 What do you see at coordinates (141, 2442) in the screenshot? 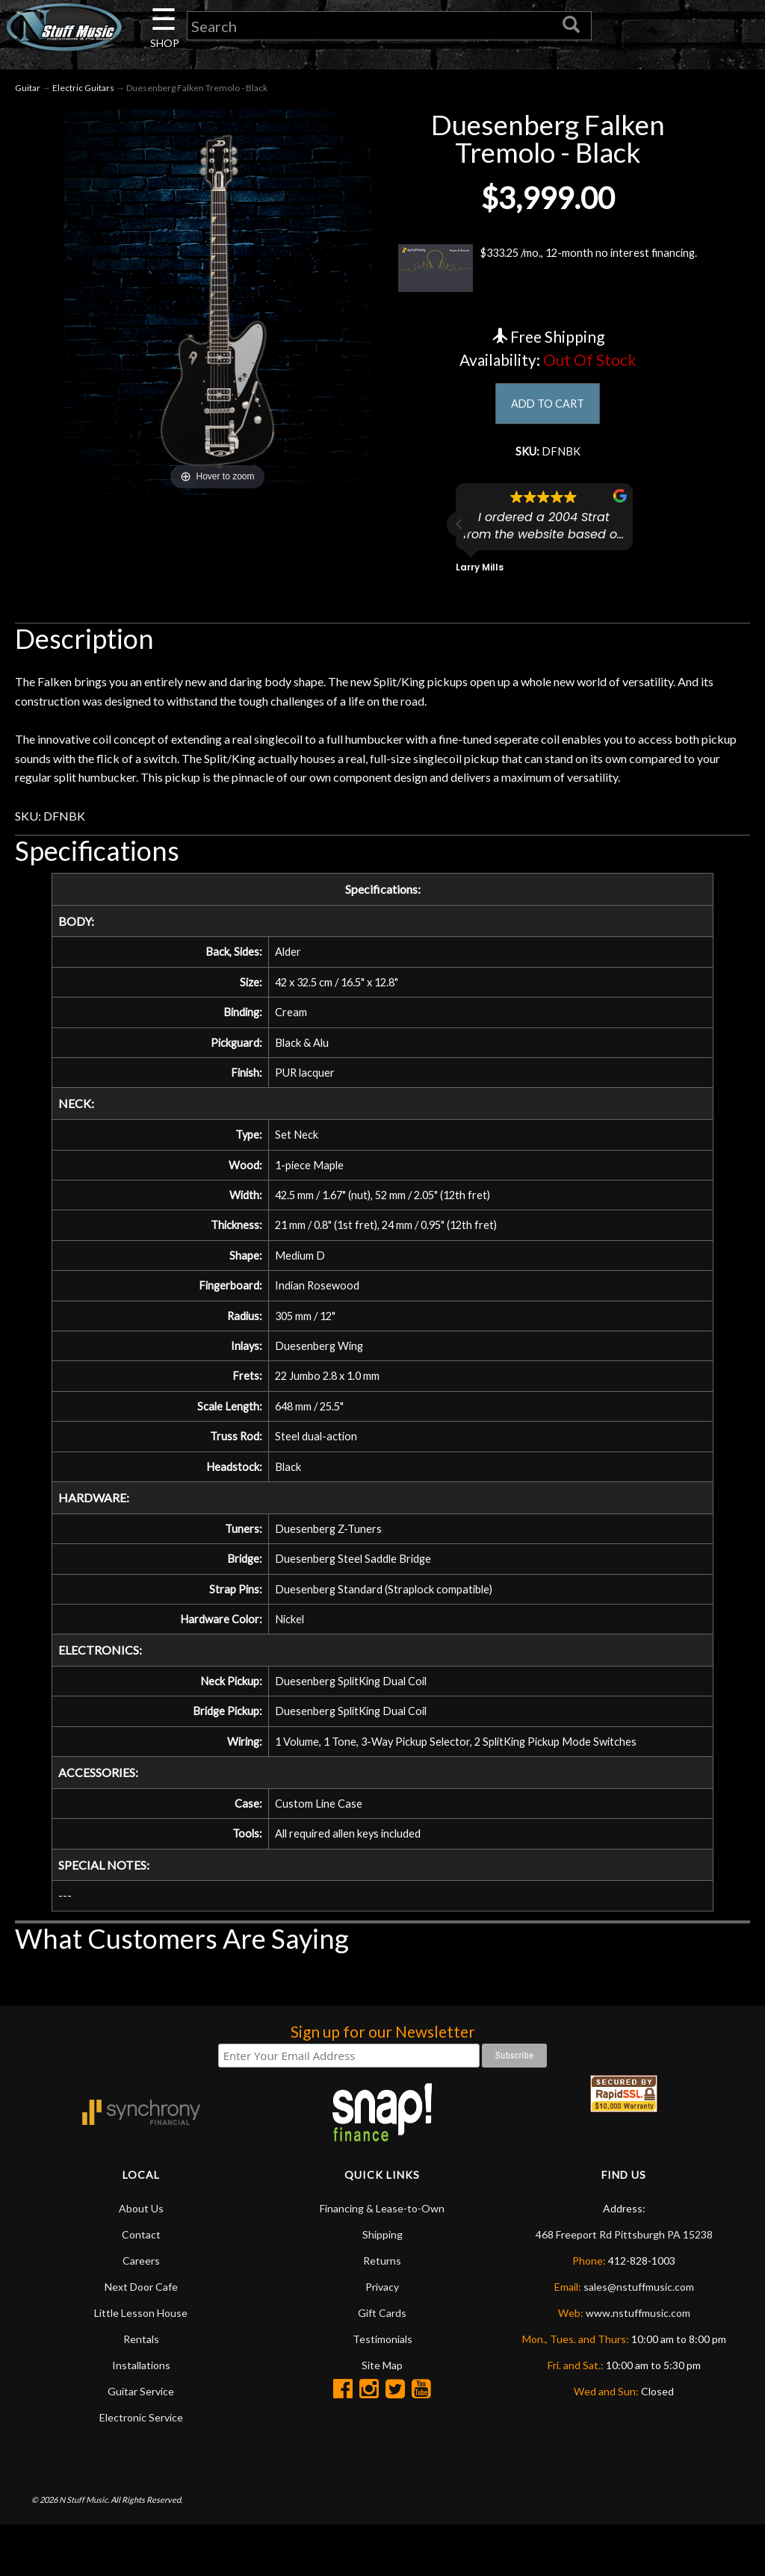
I see `Guitar Service` at bounding box center [141, 2442].